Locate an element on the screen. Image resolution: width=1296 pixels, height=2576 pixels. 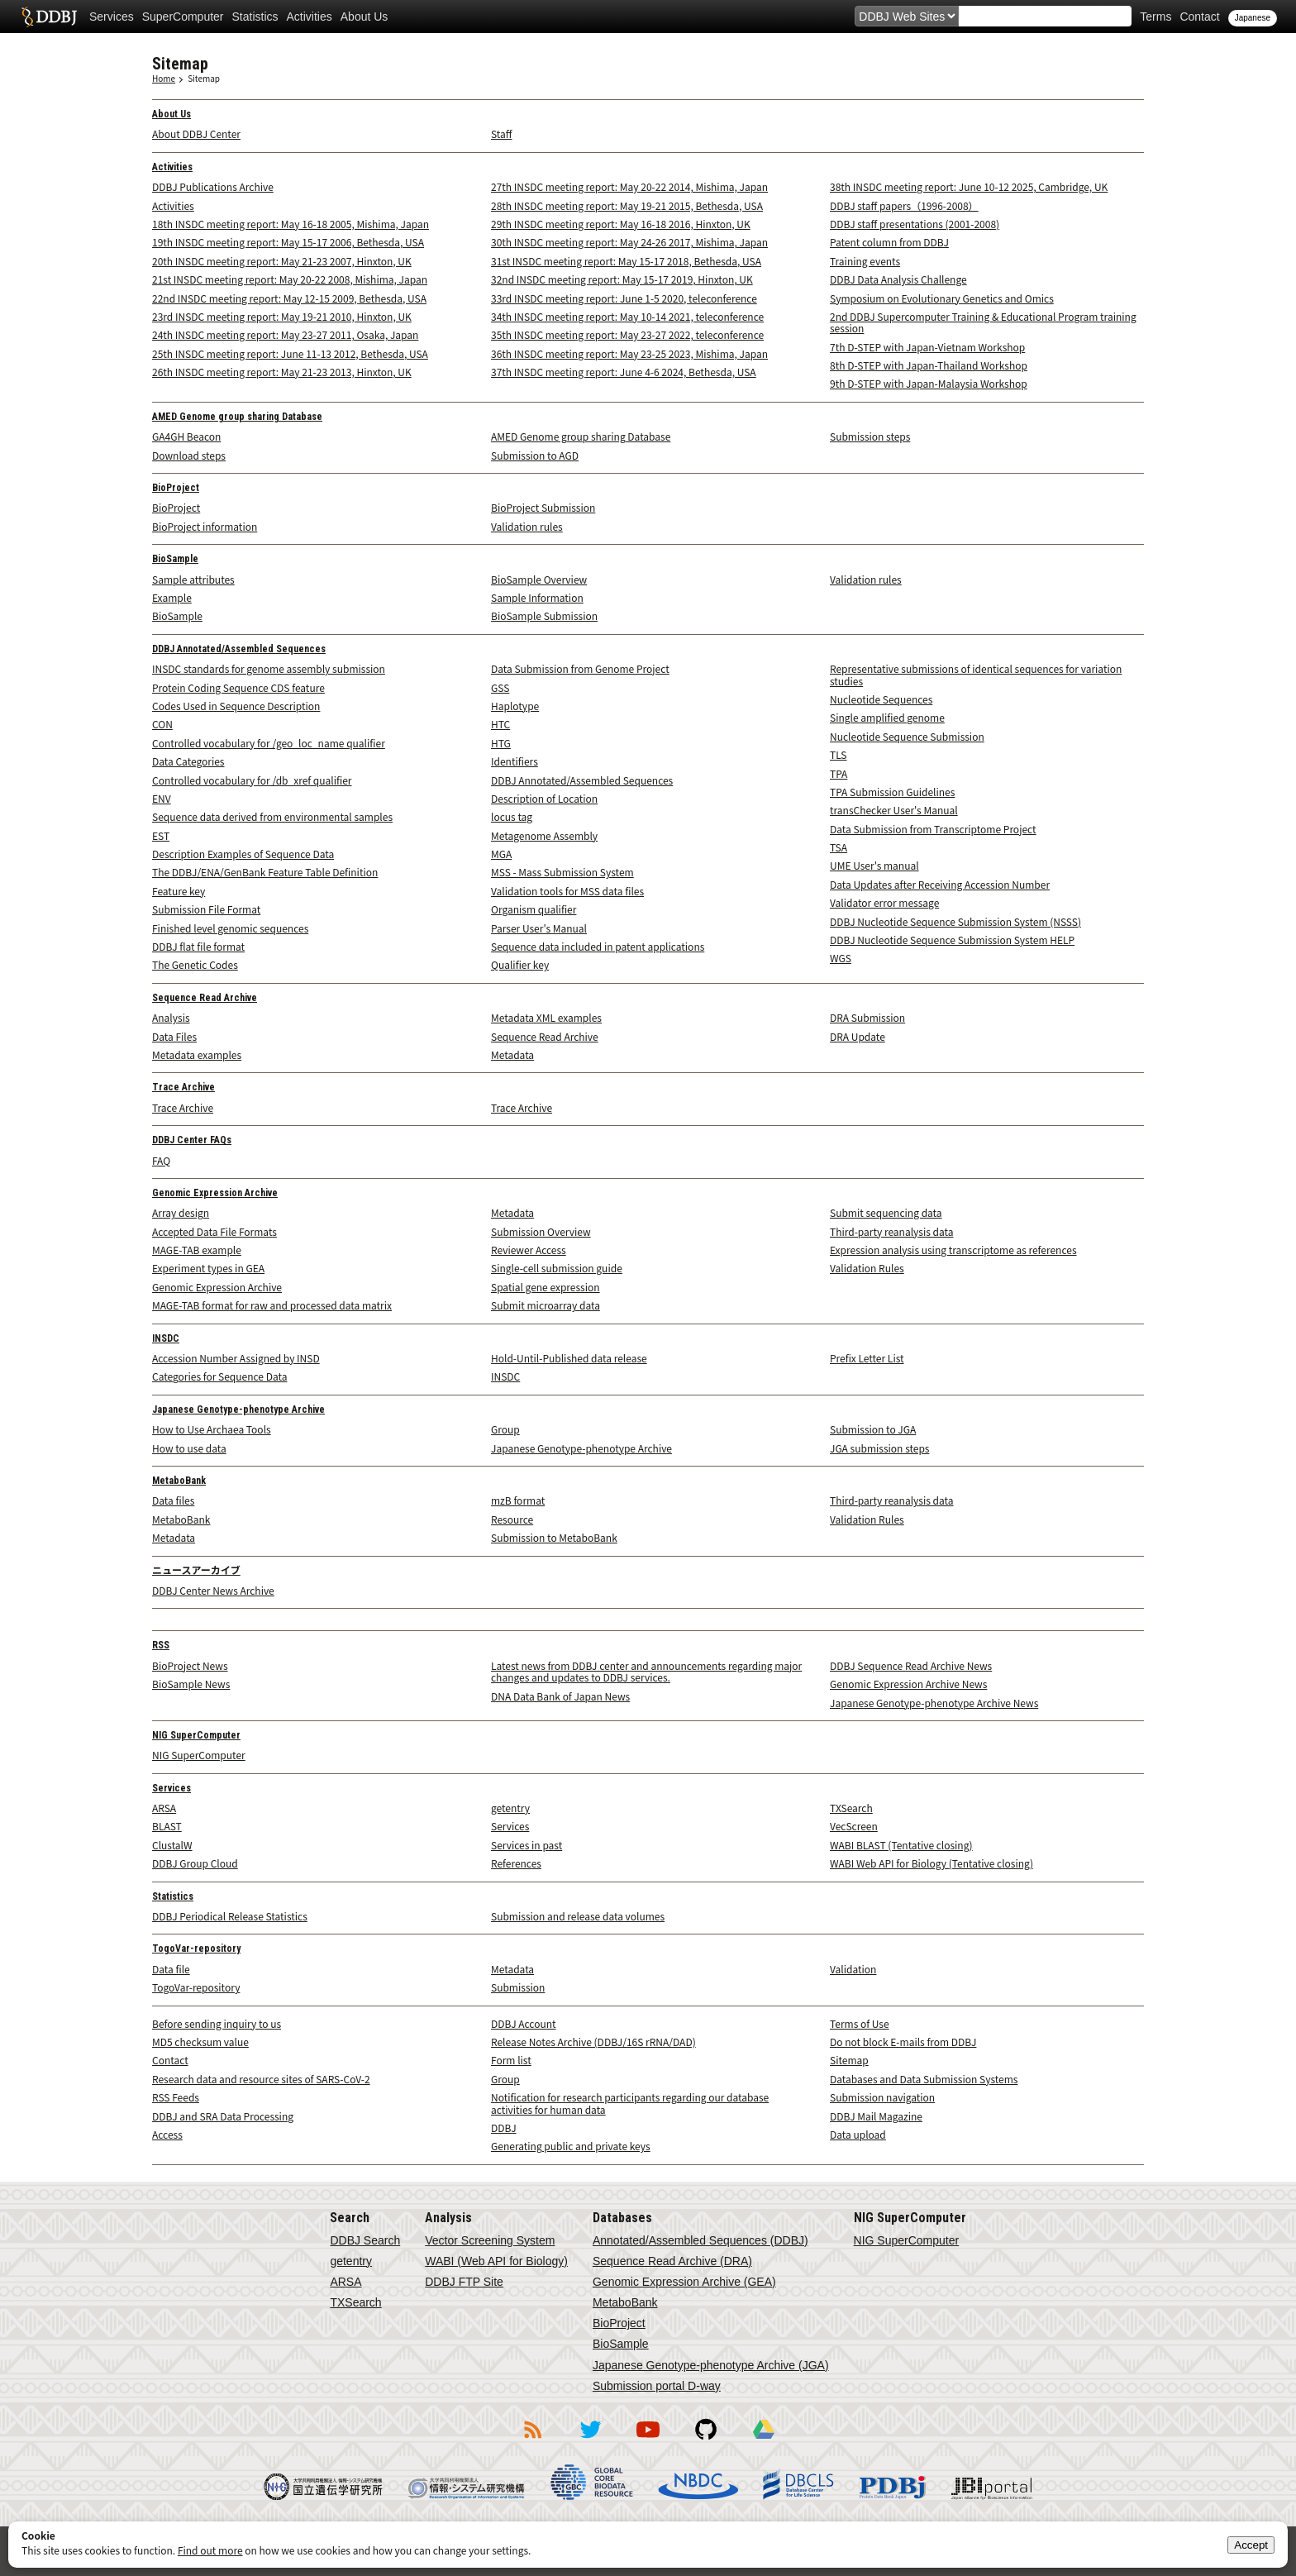
WABI BLAST (Tentative closing) is located at coordinates (901, 1845).